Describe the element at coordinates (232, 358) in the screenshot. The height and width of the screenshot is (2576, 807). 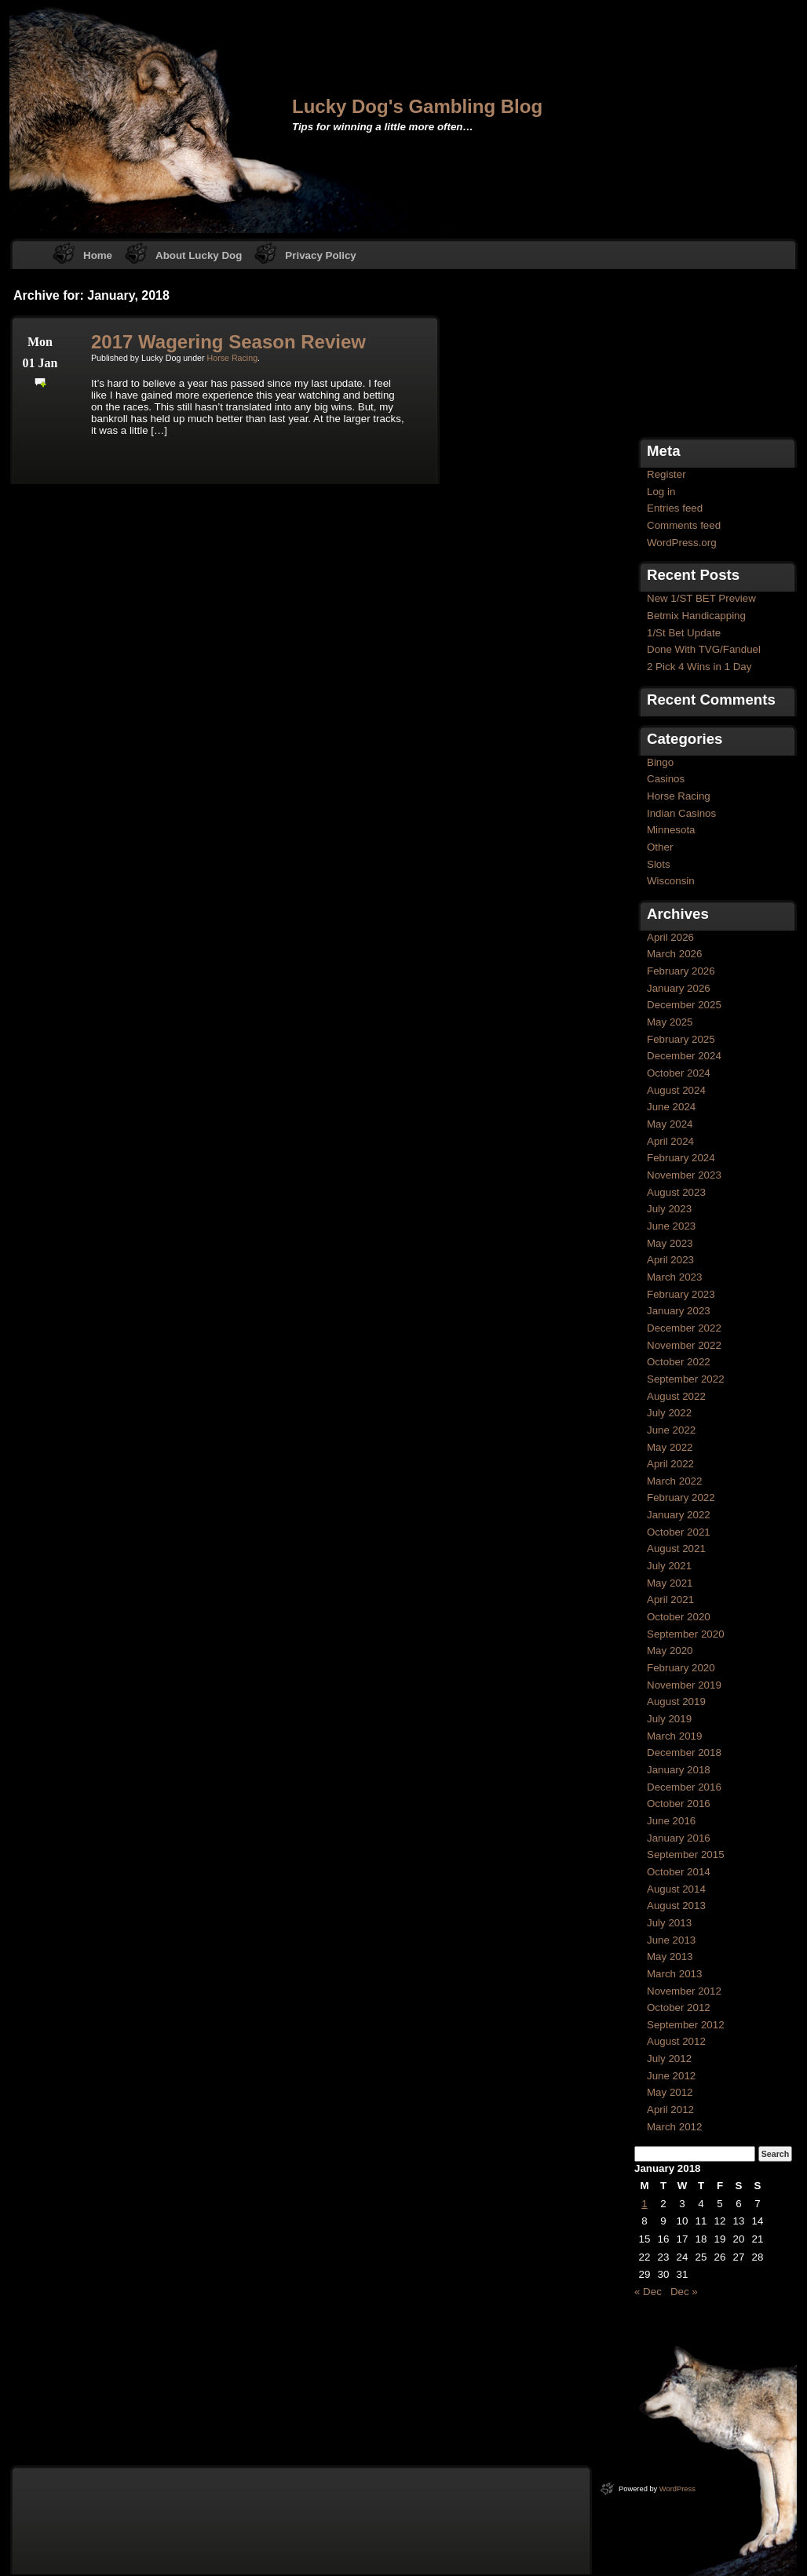
I see `Horse Racing` at that location.